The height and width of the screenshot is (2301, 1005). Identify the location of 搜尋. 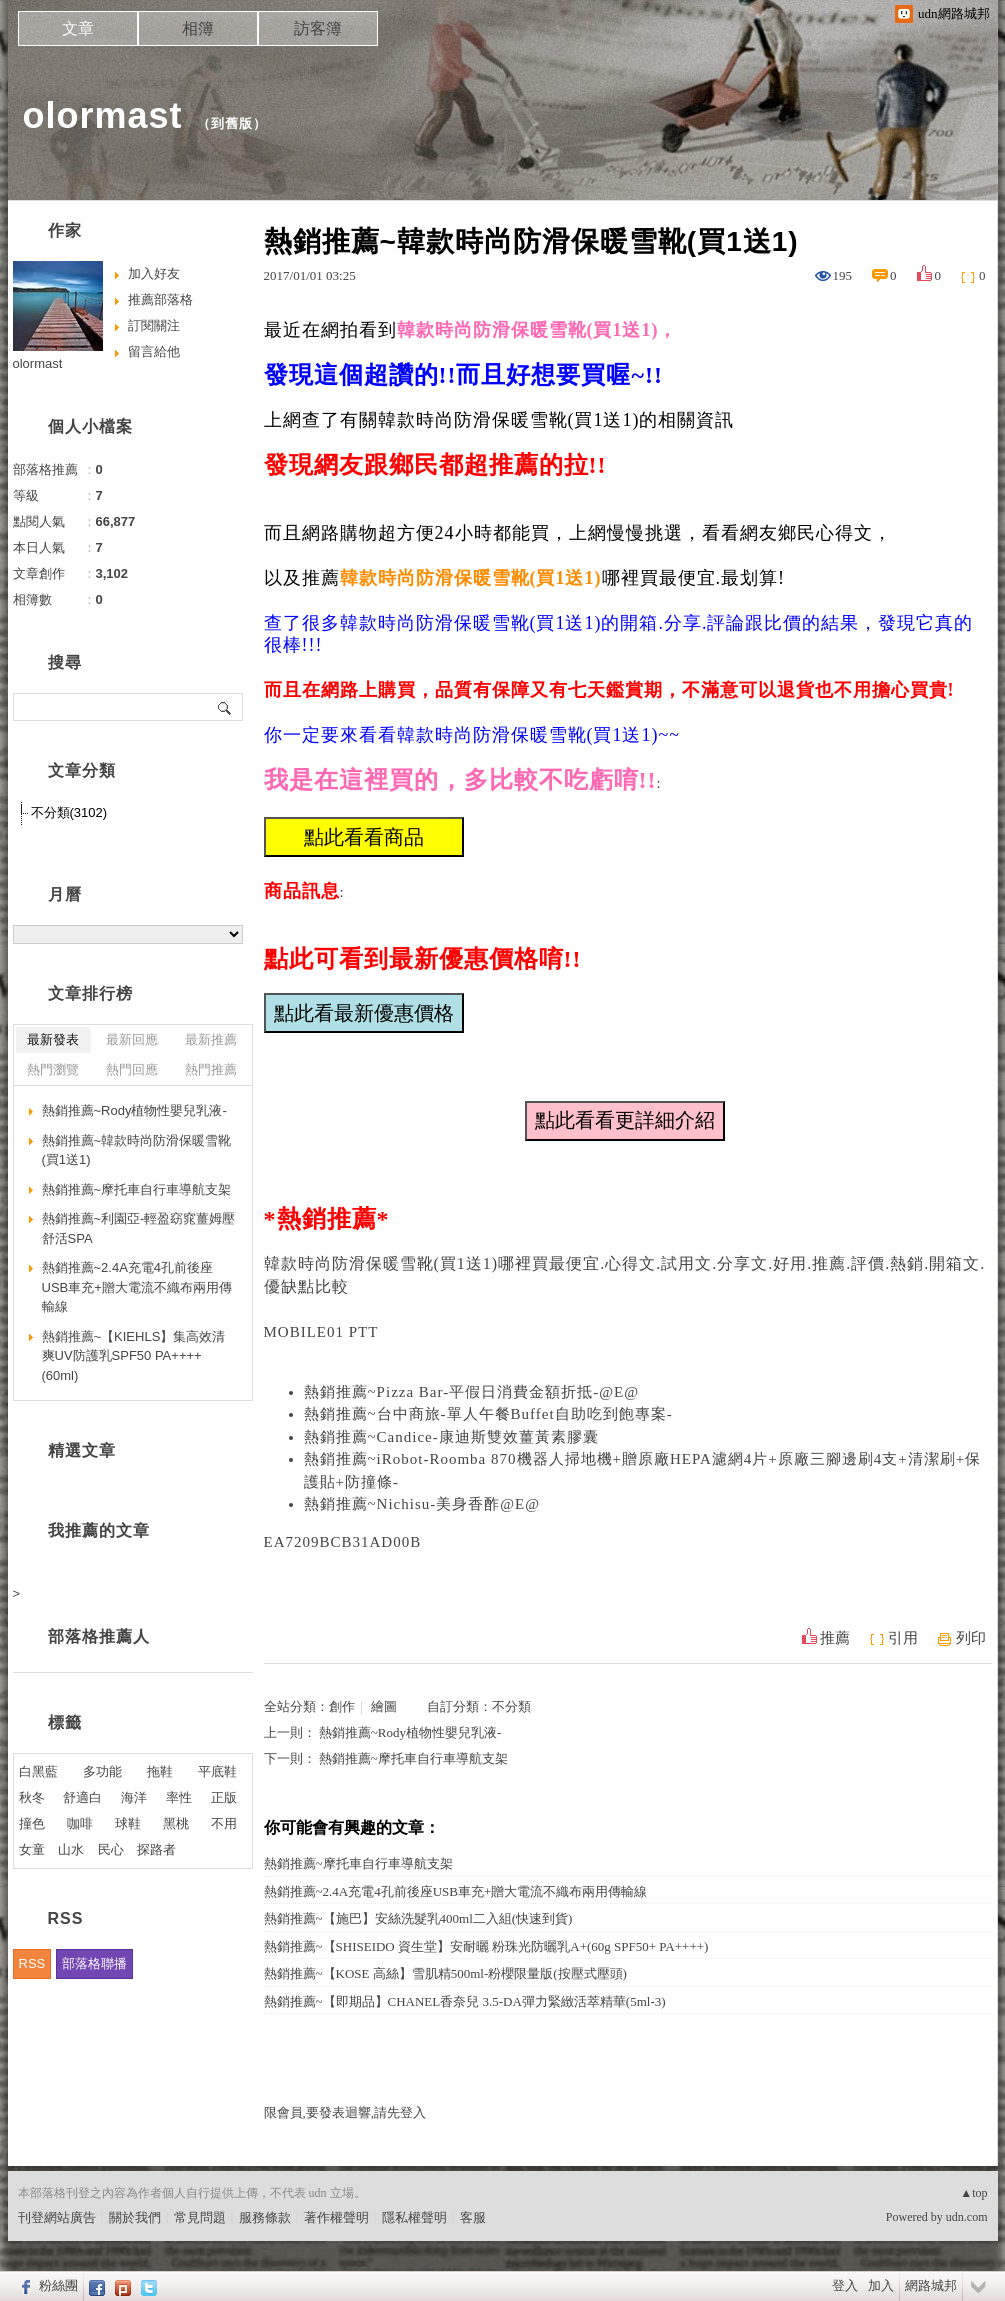
(225, 707).